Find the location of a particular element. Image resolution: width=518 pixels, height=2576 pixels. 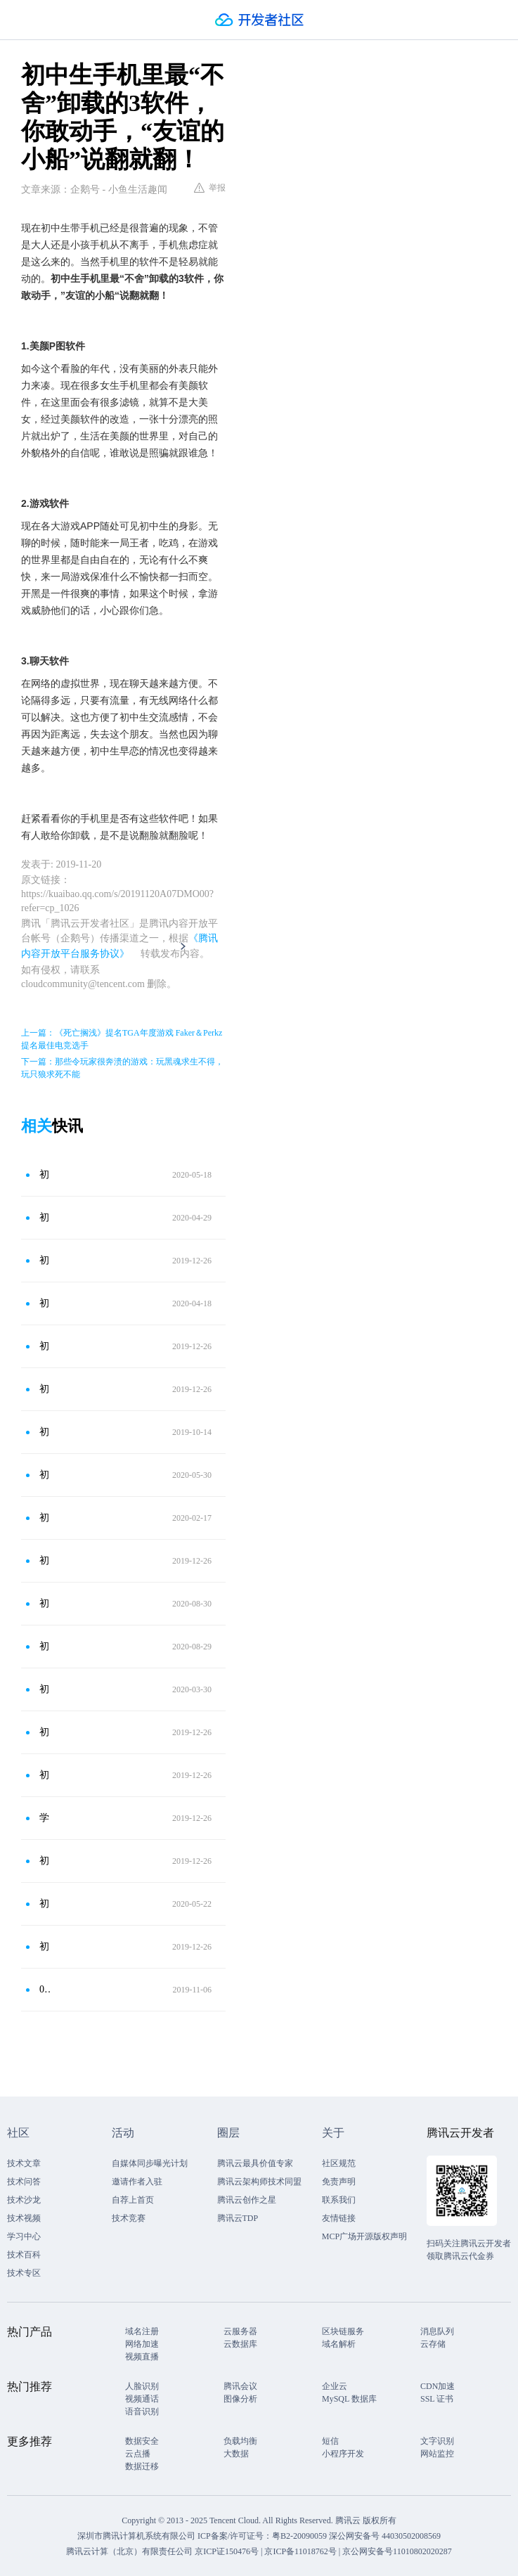

初中生手机里钟爱的3个软件，尤其第3个，女神都不能碰 is located at coordinates (44, 1432).